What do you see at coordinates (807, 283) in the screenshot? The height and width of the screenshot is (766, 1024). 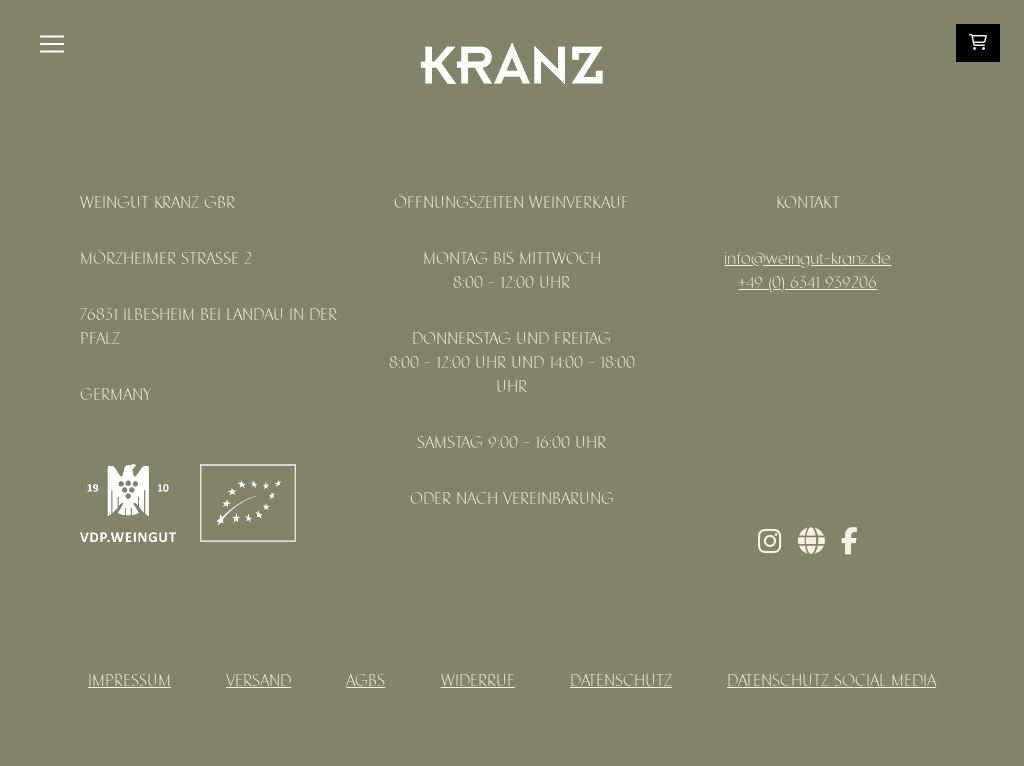 I see `+49 (0) 6341 939206` at bounding box center [807, 283].